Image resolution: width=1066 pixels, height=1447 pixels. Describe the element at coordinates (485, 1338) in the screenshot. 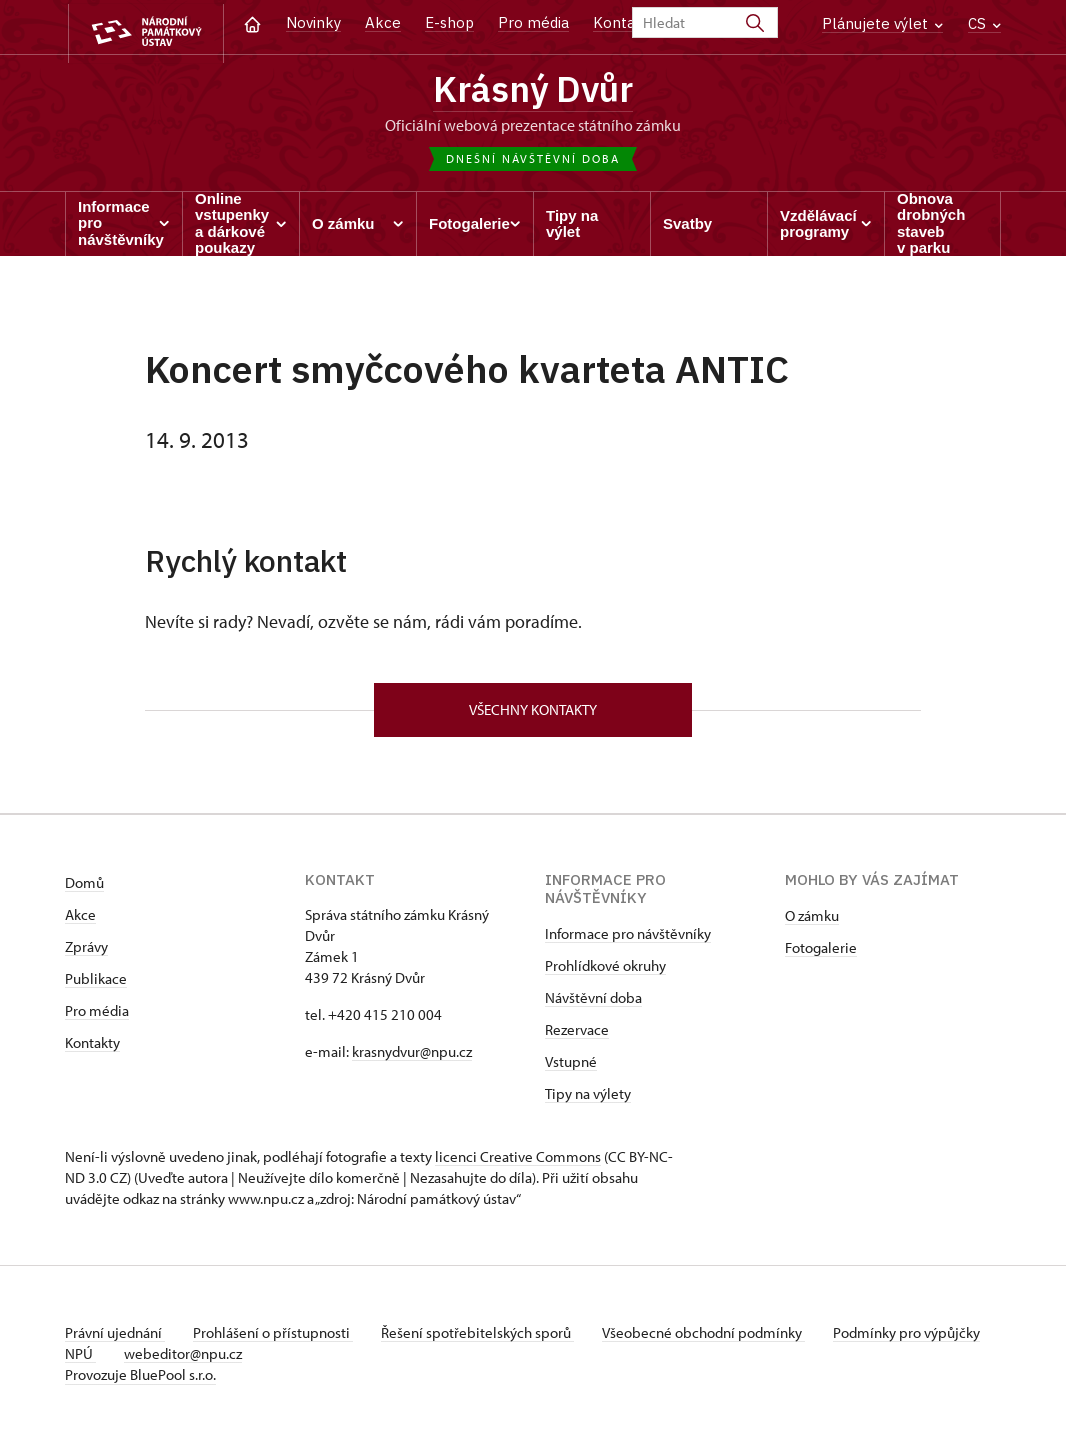

I see `Řešení spotřebitelských sporů` at that location.